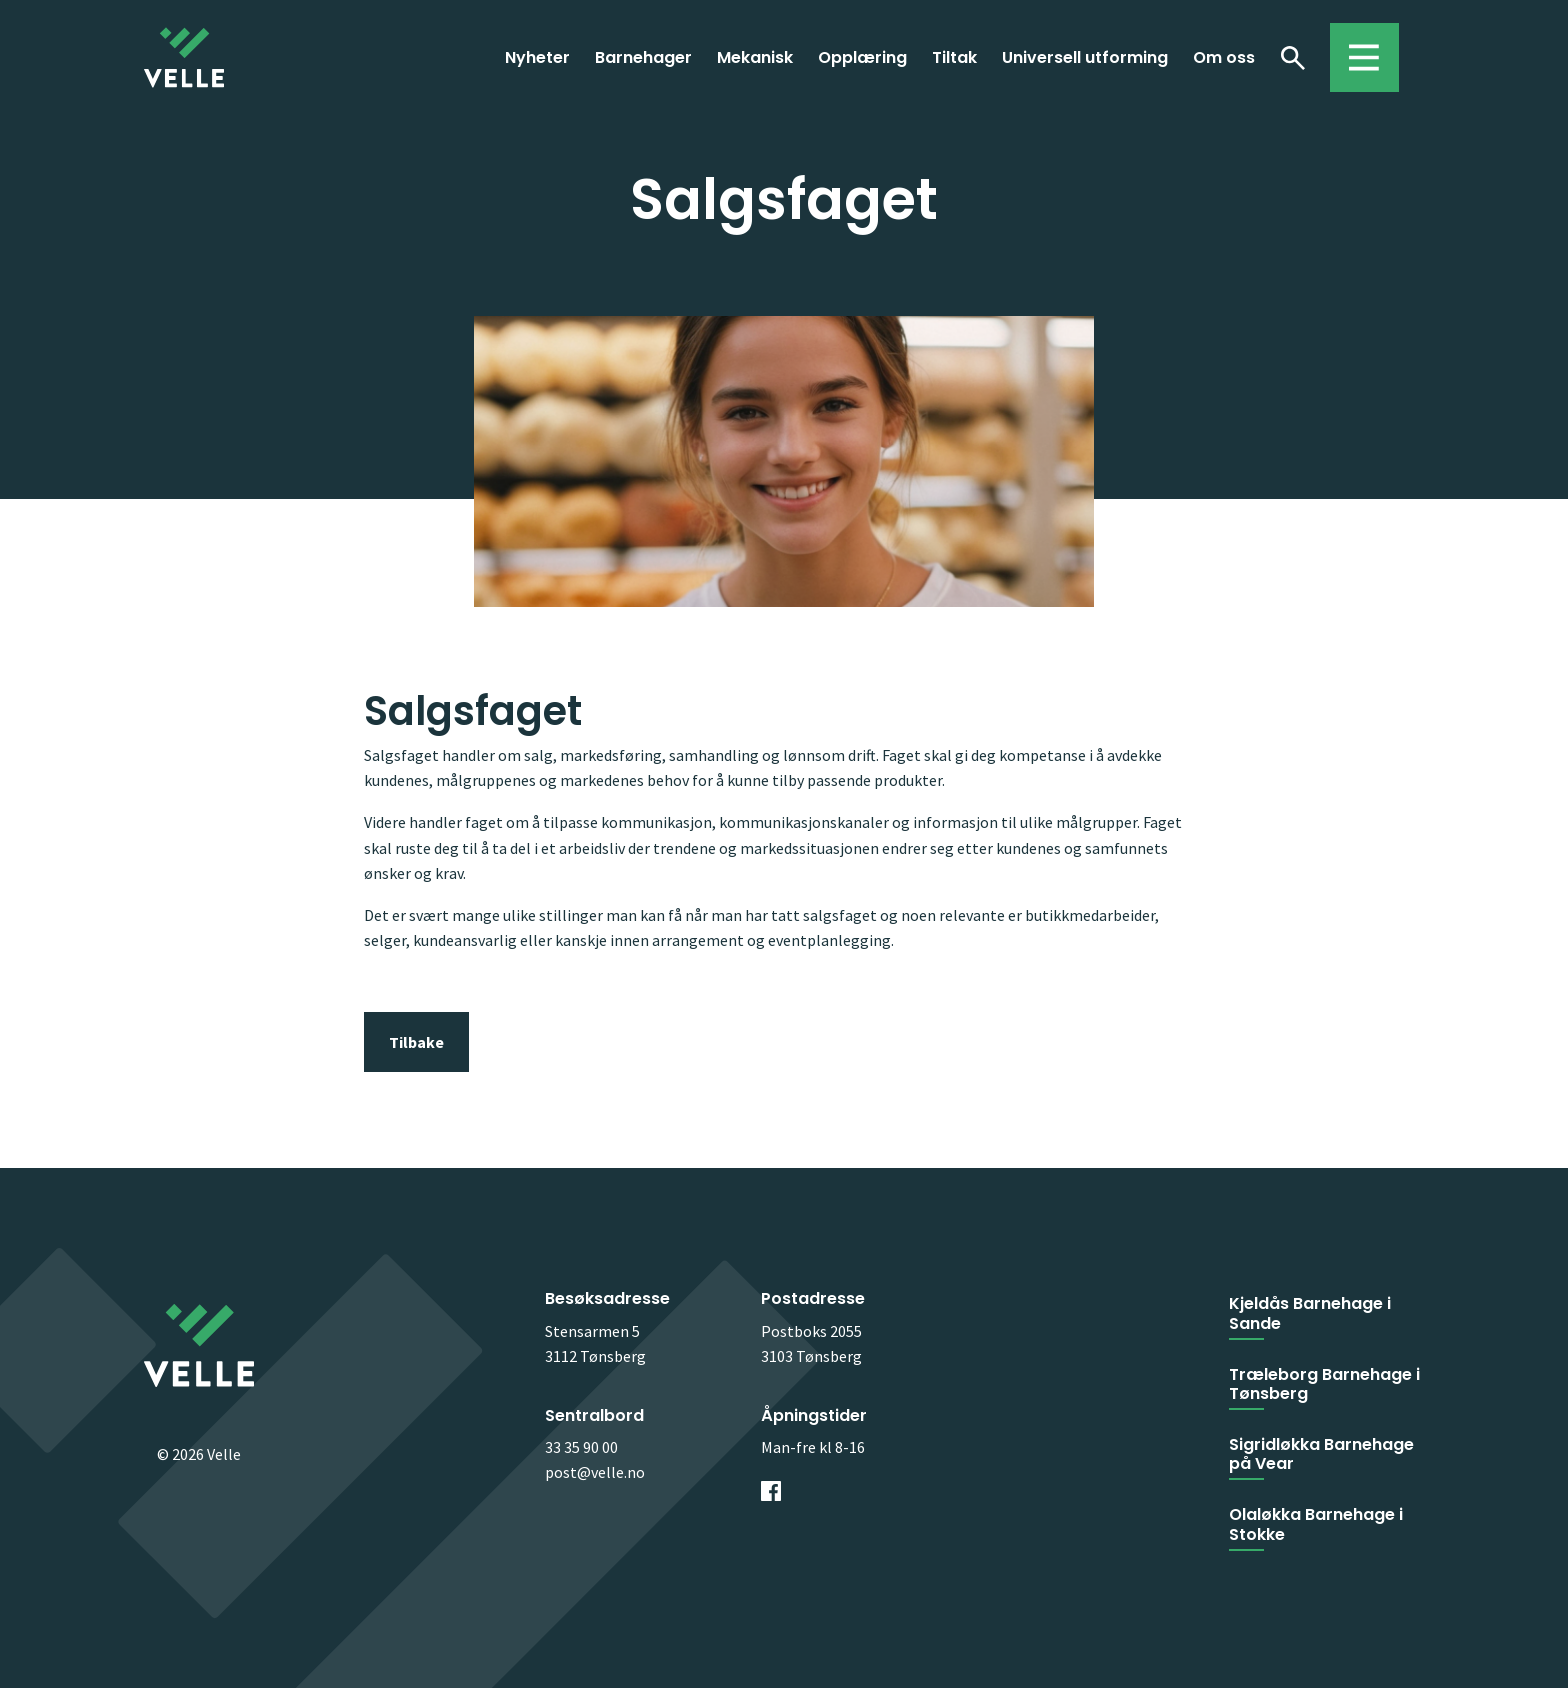  I want to click on Kjeldås Barnehage i Sande, so click(1310, 1313).